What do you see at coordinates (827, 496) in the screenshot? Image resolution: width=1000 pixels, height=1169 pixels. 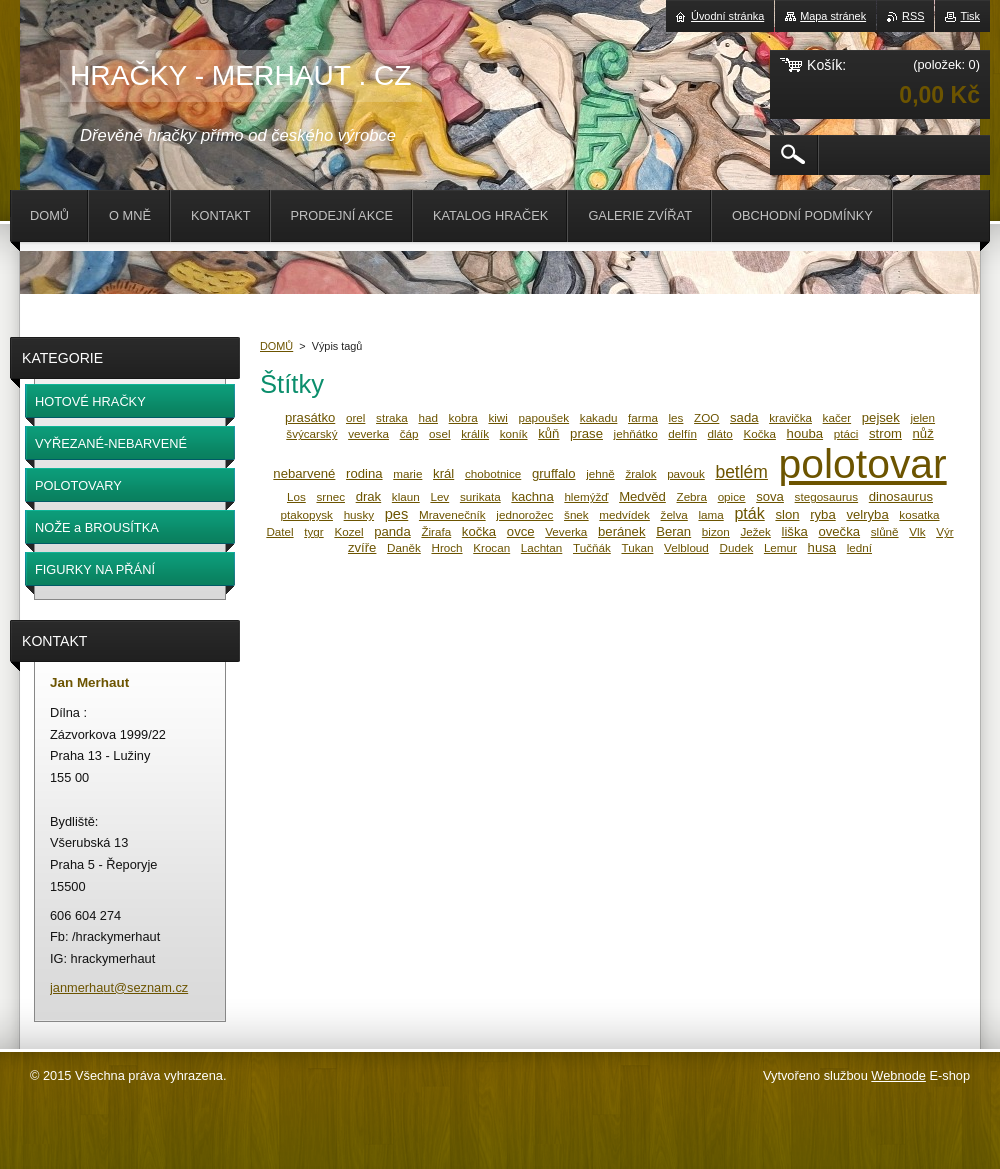 I see `stegosaurus` at bounding box center [827, 496].